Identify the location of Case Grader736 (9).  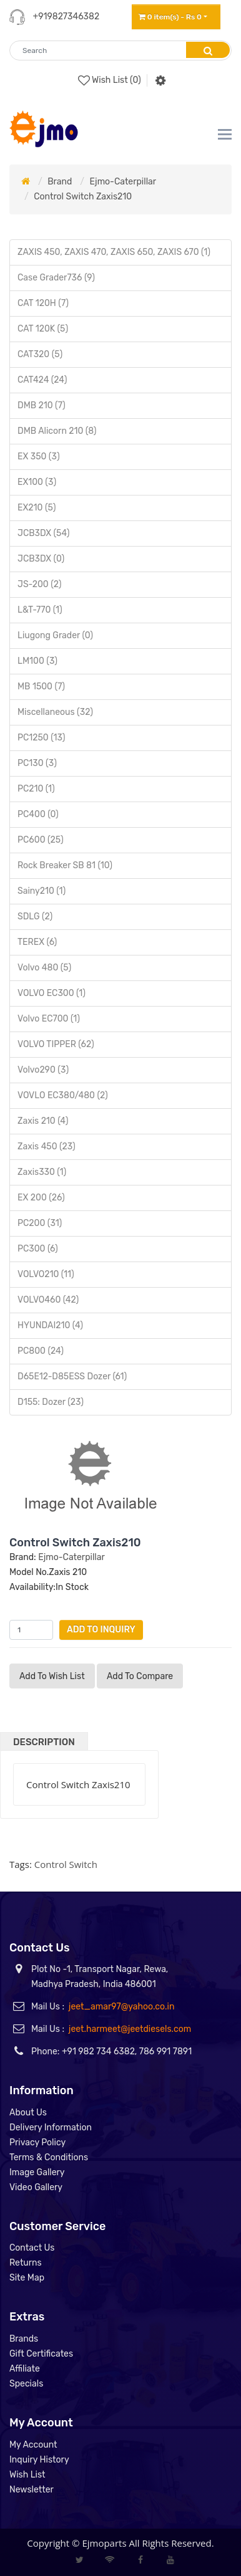
(56, 277).